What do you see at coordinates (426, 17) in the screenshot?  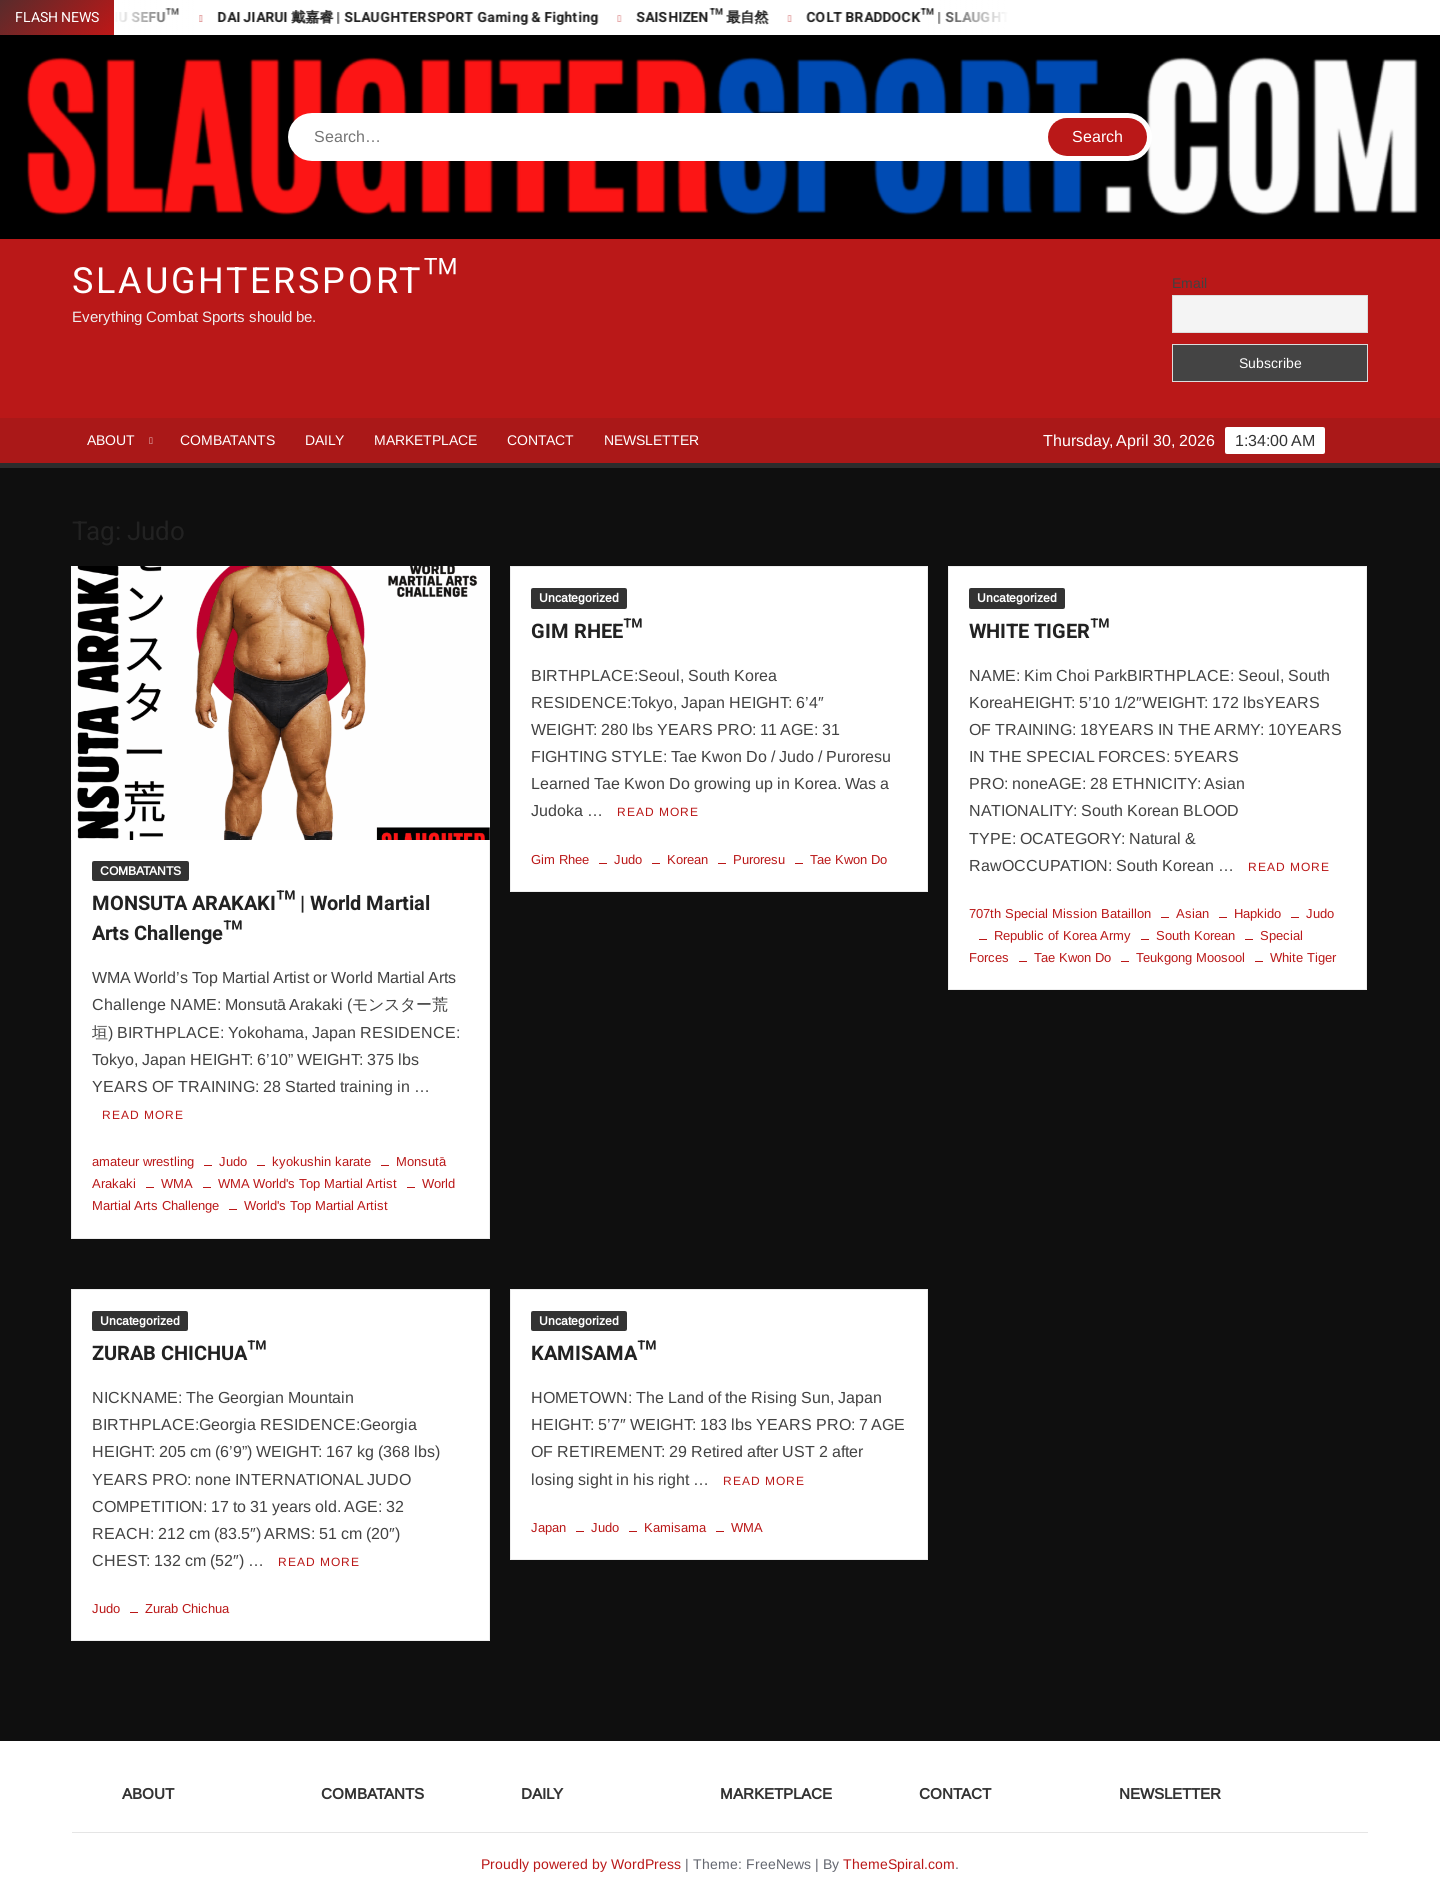 I see `DAI JIARUI 戴嘉睿 | SLAUGHTERSPORT Gaming & Fighting` at bounding box center [426, 17].